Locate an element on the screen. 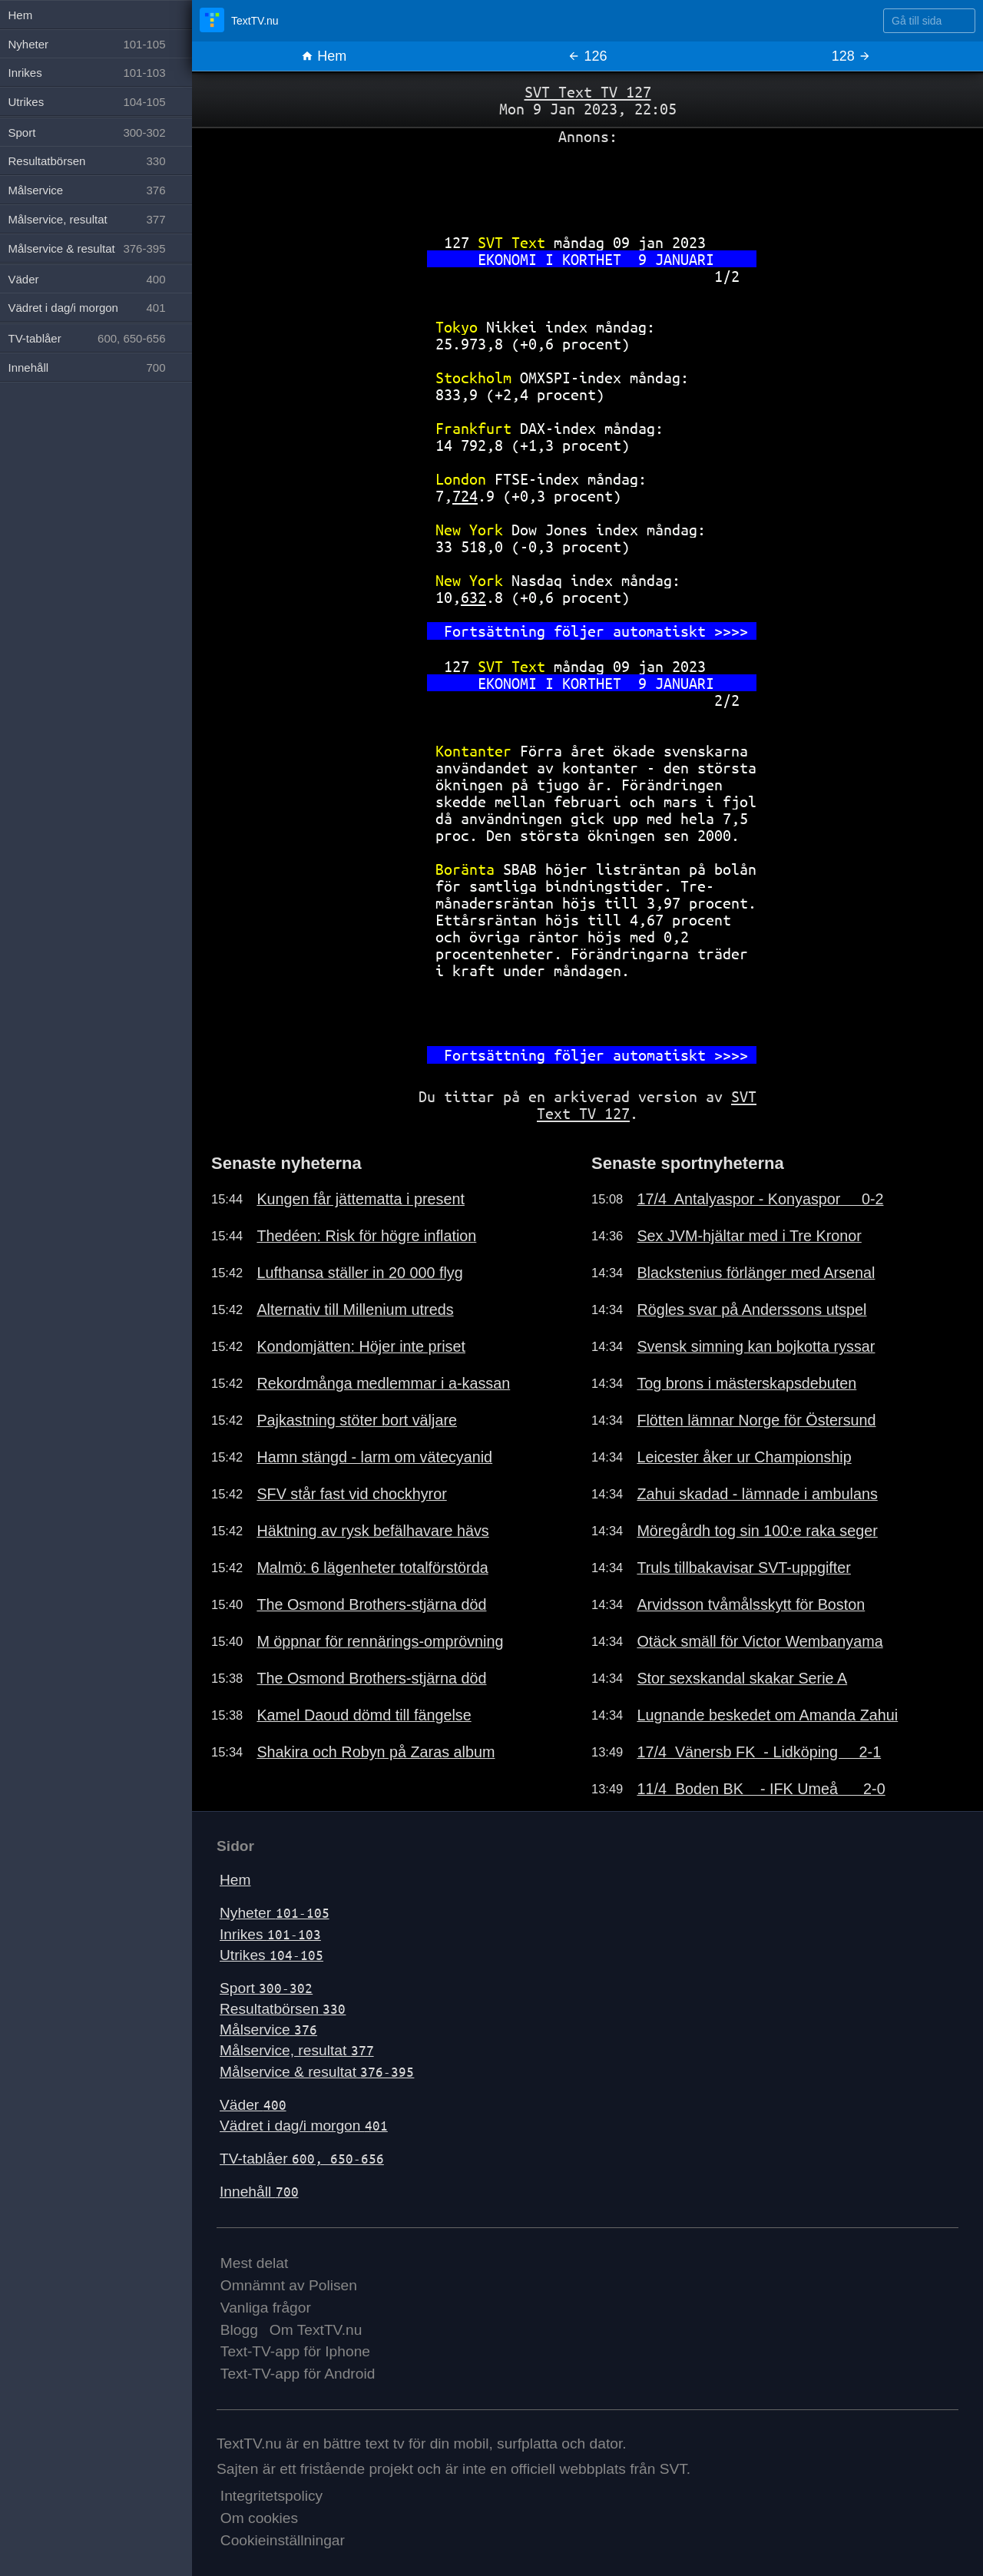 This screenshot has height=2576, width=983. Kondomjätten: Höjer inte priset is located at coordinates (361, 1346).